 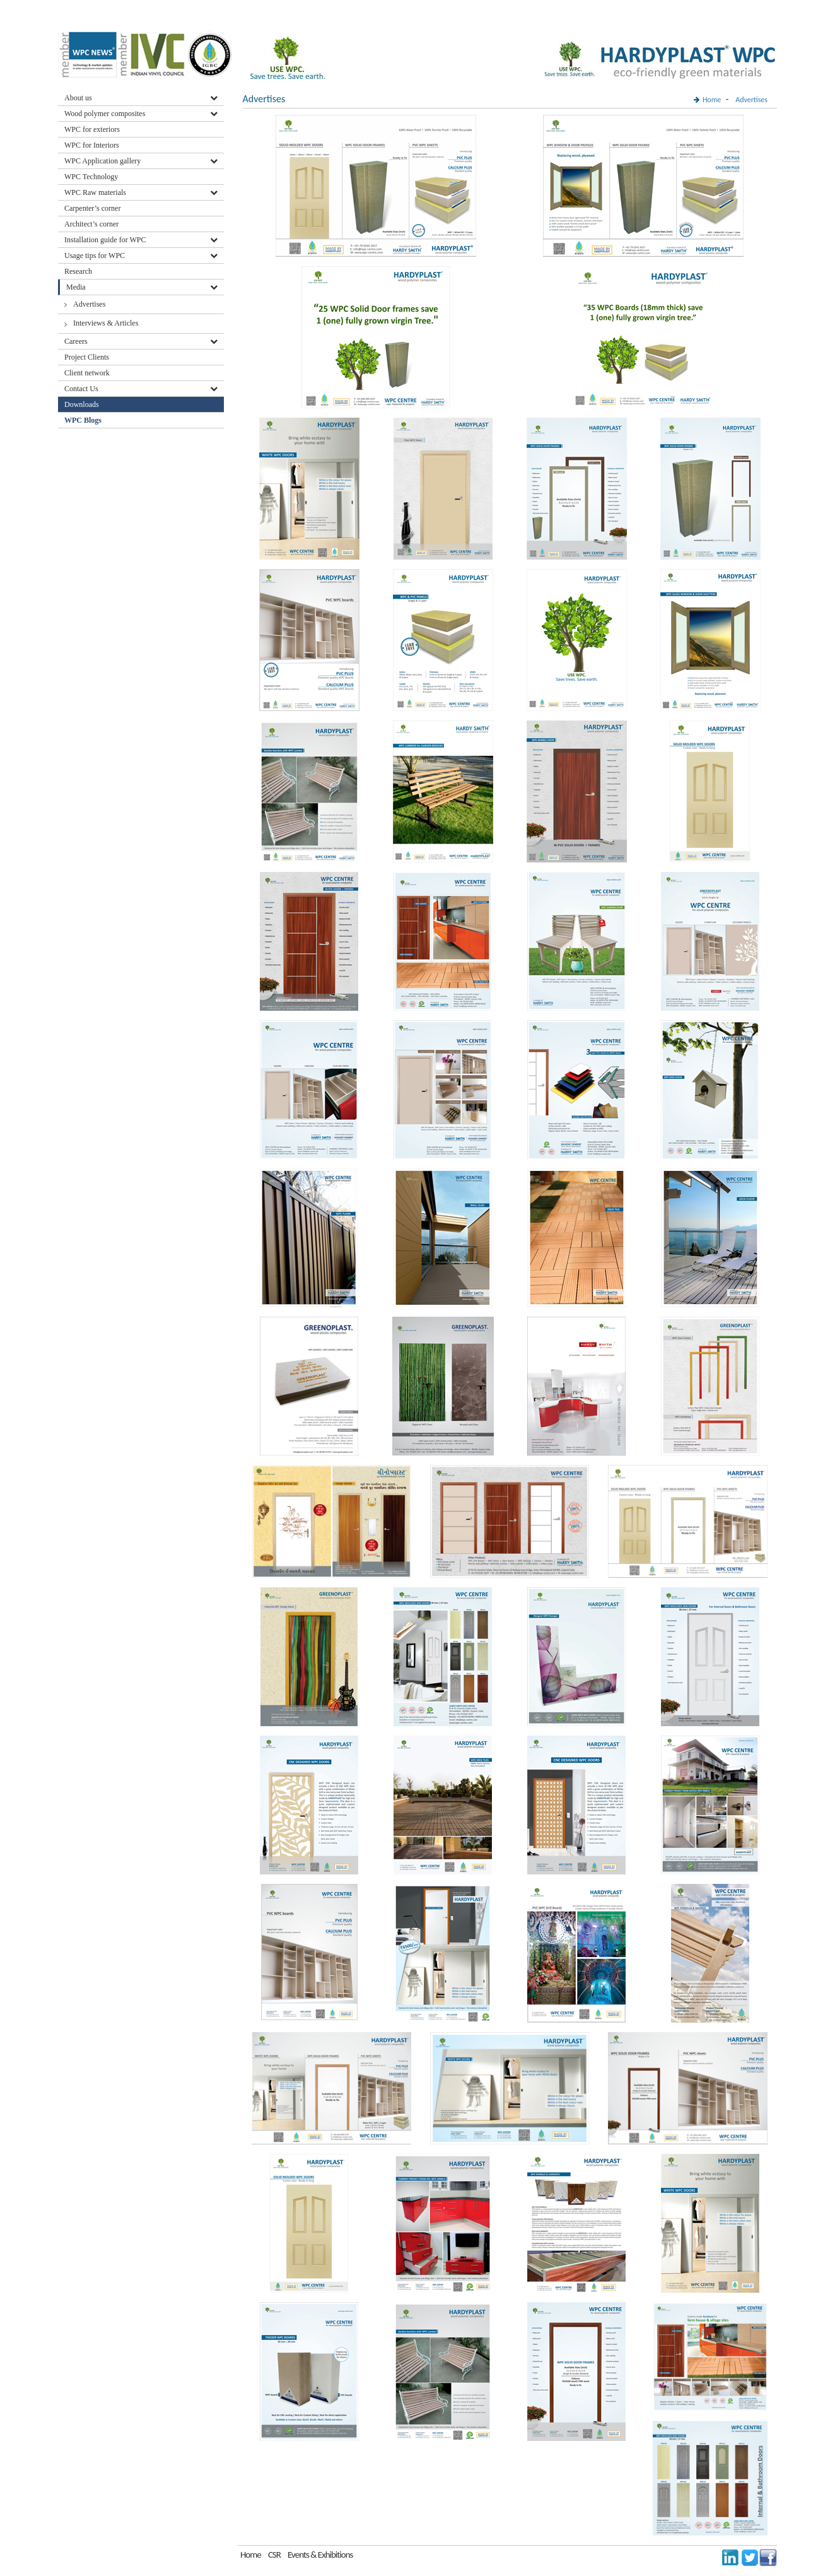 What do you see at coordinates (81, 388) in the screenshot?
I see `Contact Us` at bounding box center [81, 388].